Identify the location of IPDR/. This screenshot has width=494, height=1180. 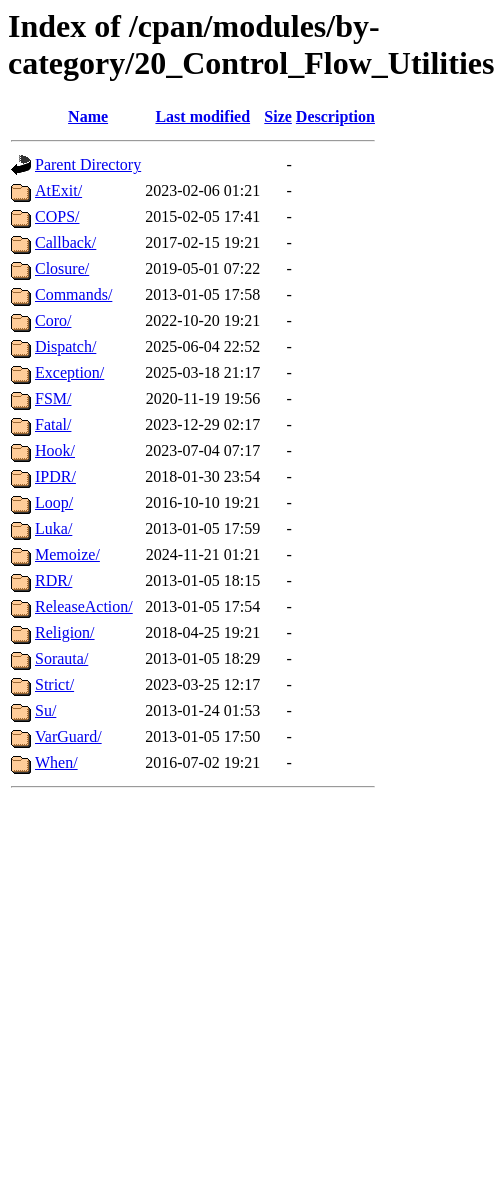
(55, 476).